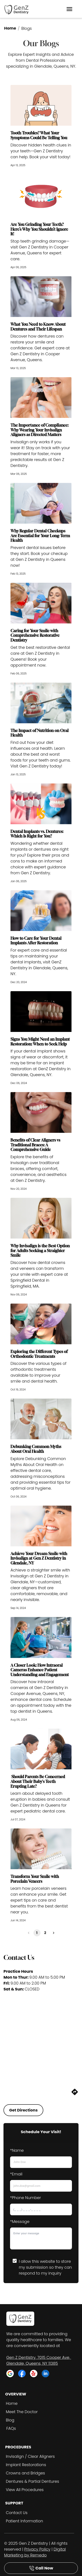 This screenshot has height=2576, width=82. What do you see at coordinates (10, 2420) in the screenshot?
I see `Blog` at bounding box center [10, 2420].